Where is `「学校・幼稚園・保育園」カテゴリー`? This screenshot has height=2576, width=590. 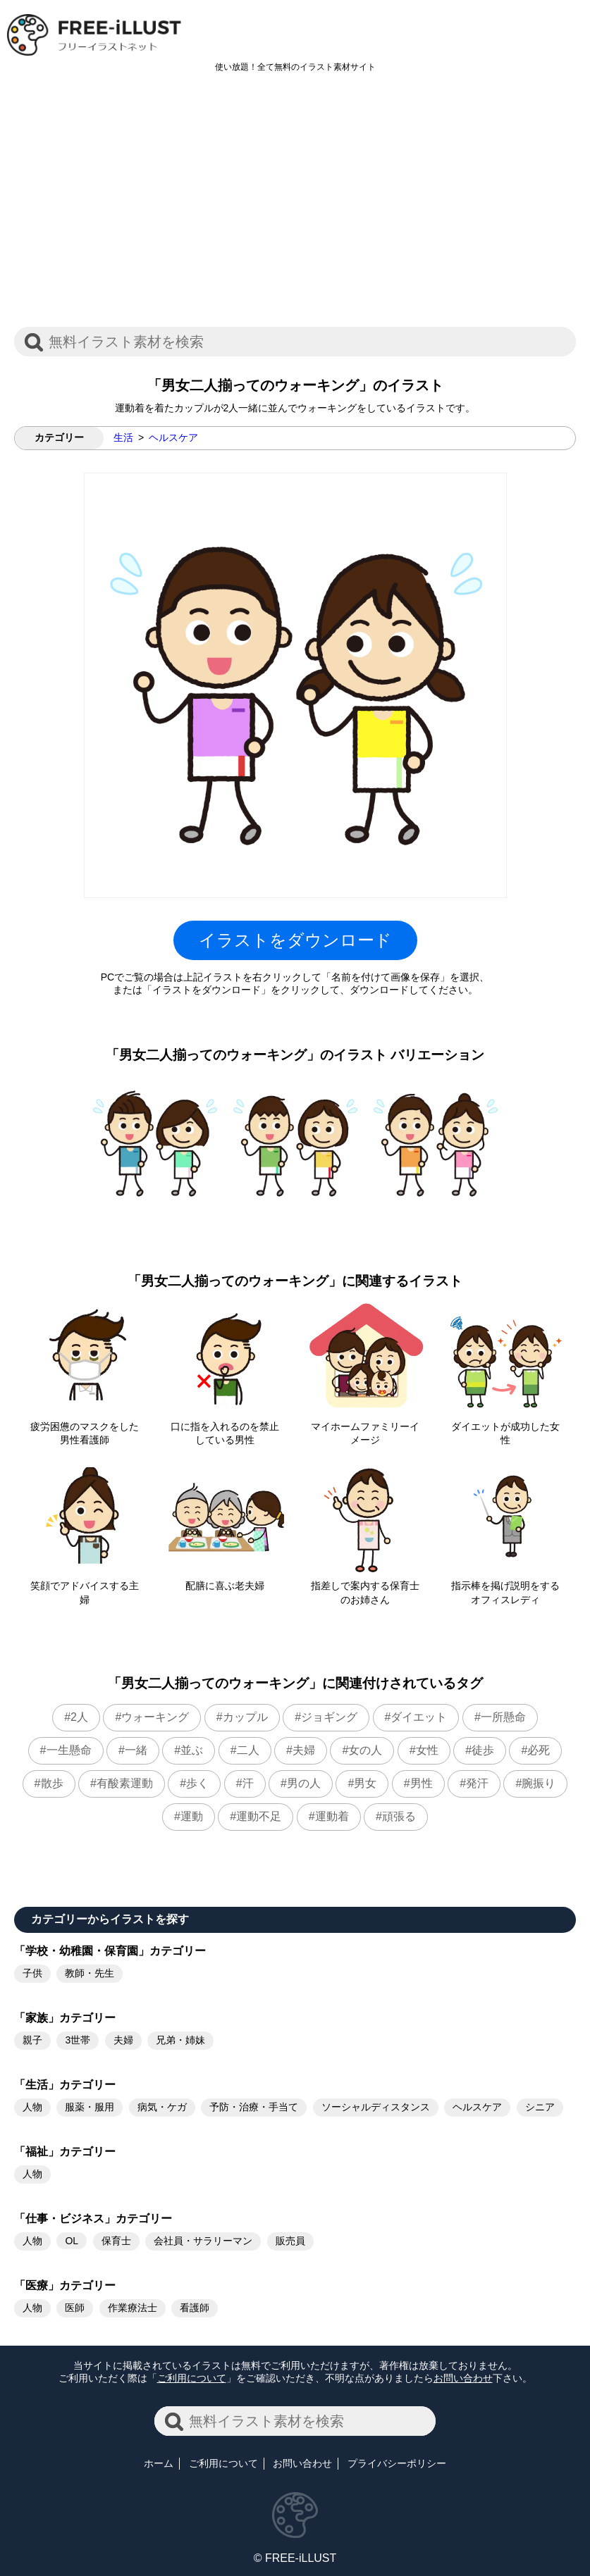 「学校・幼稚園・保育園」カテゴリー is located at coordinates (110, 1951).